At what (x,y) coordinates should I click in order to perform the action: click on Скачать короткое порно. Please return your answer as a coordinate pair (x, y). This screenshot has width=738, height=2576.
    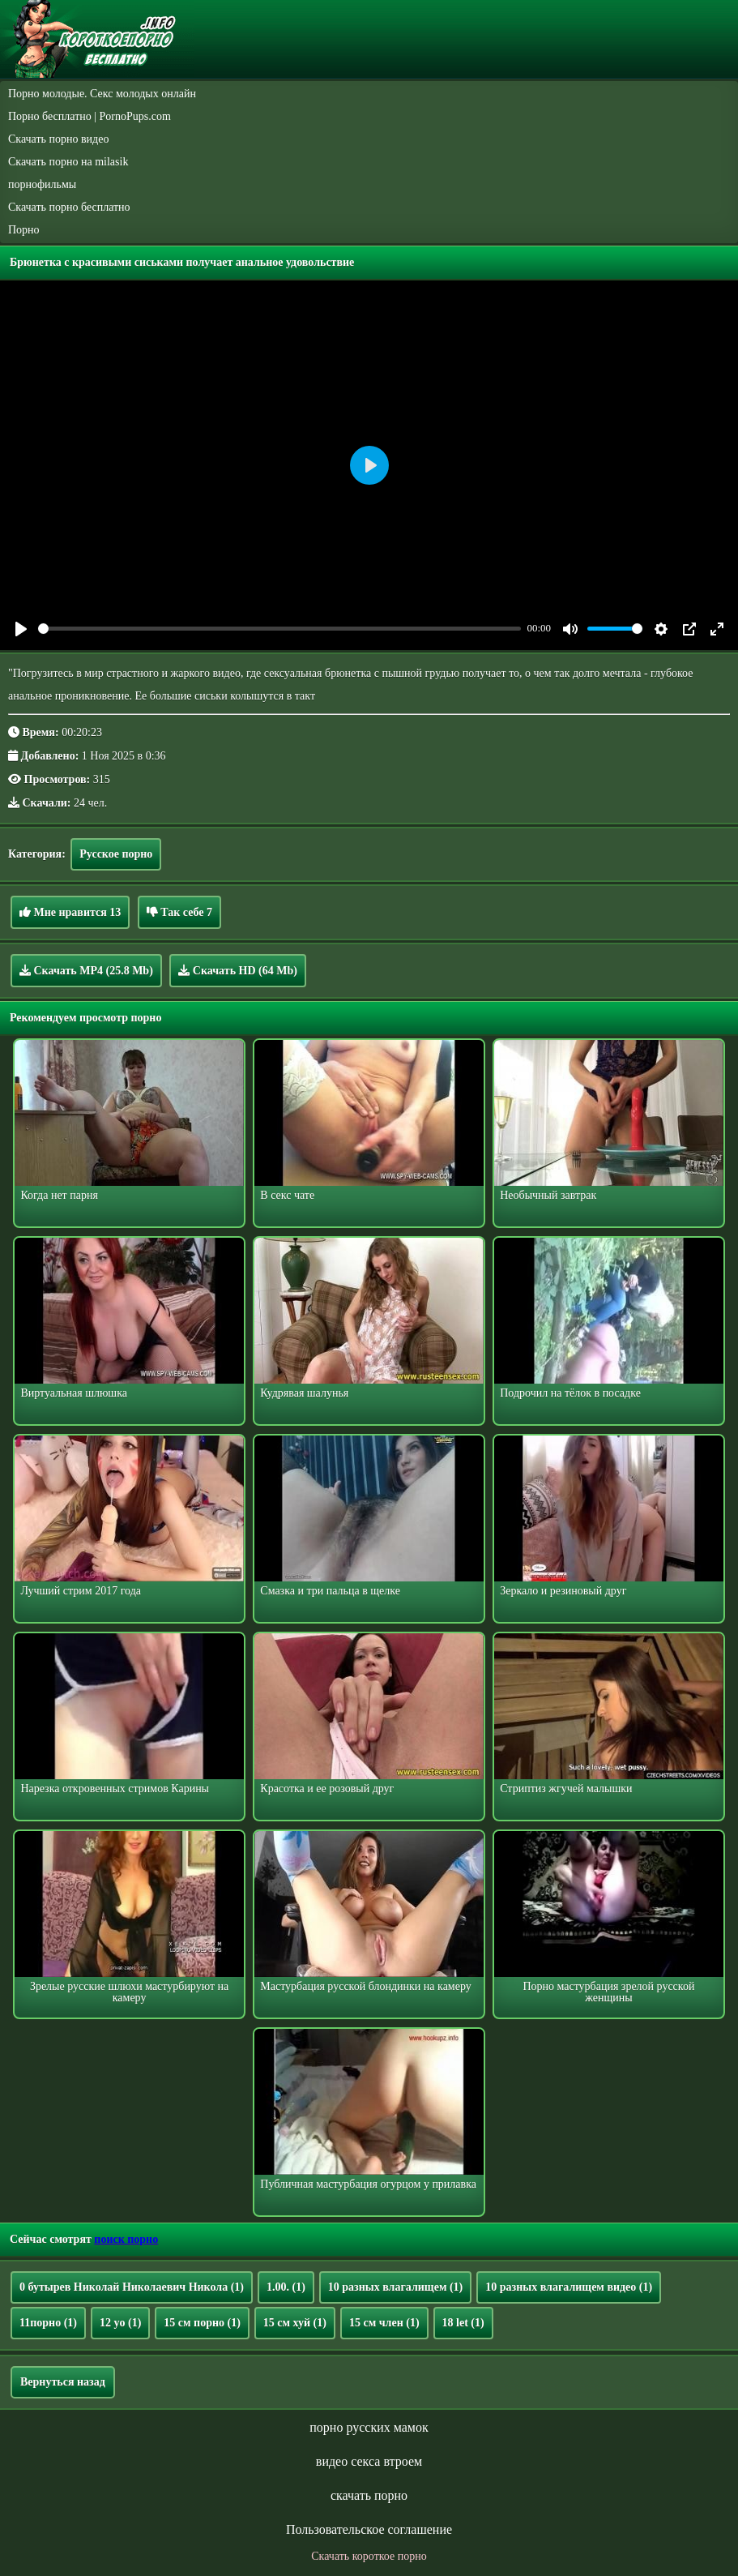
    Looking at the image, I should click on (368, 2556).